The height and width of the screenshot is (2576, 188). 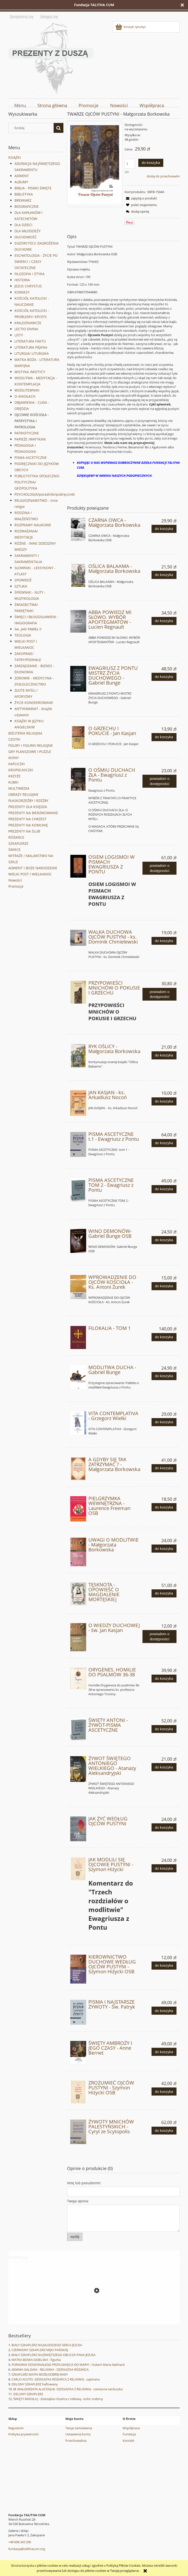 I want to click on BIBLISTYKA, so click(x=23, y=194).